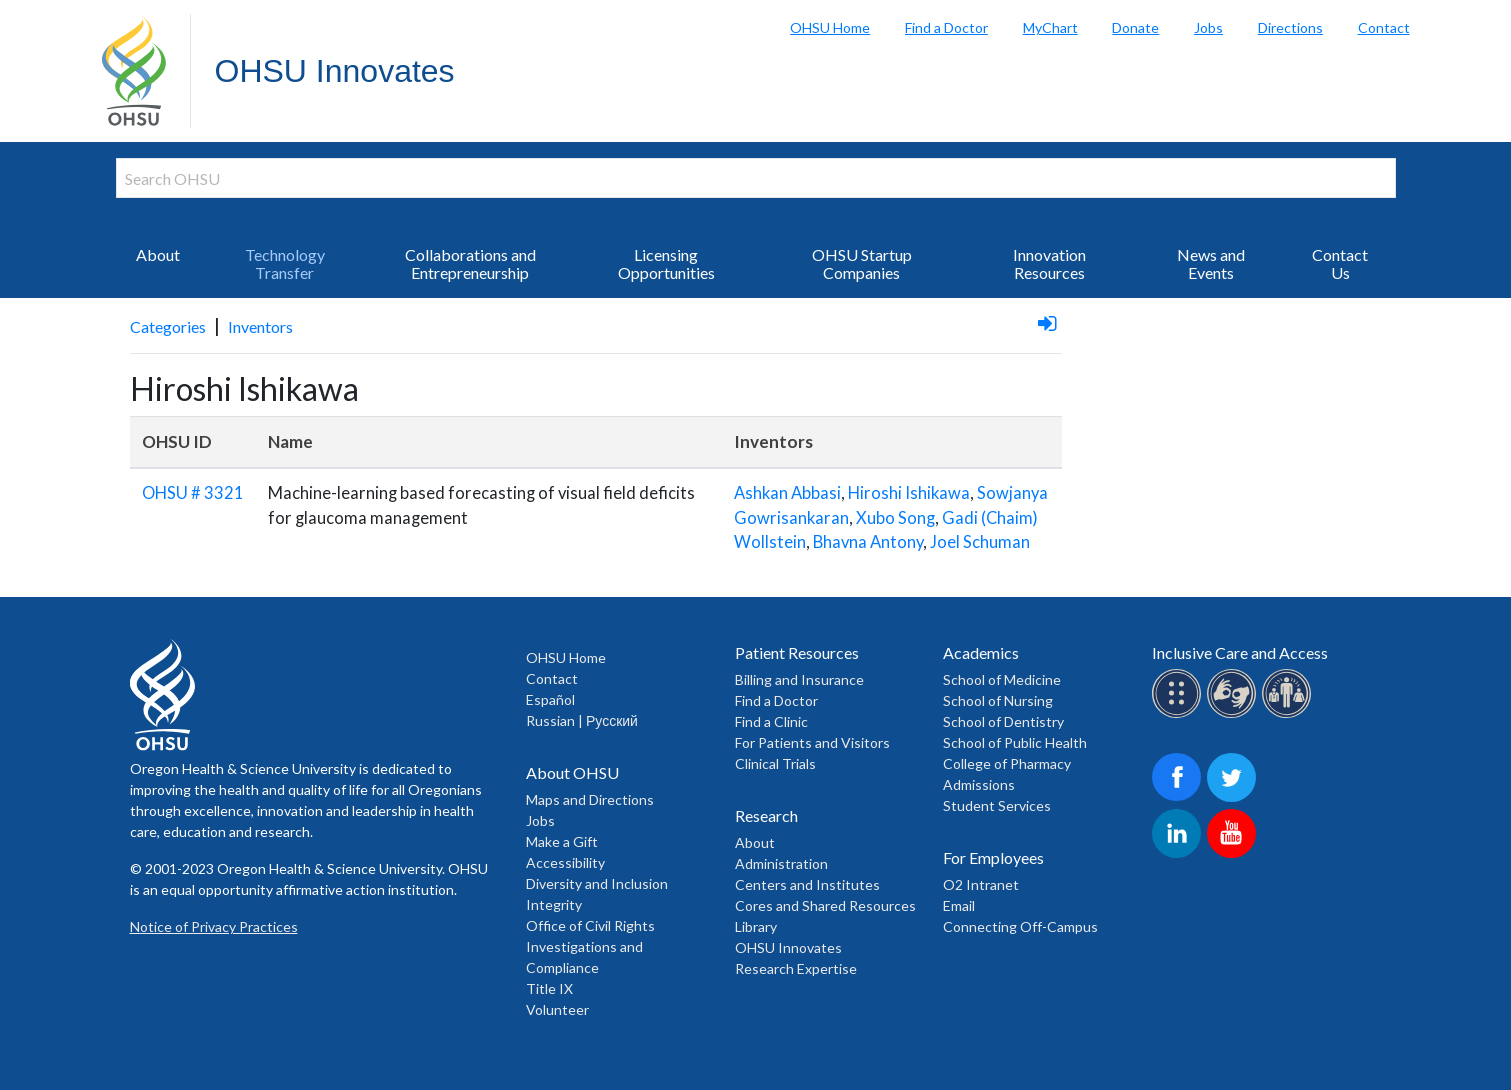  What do you see at coordinates (1050, 27) in the screenshot?
I see `MyChart` at bounding box center [1050, 27].